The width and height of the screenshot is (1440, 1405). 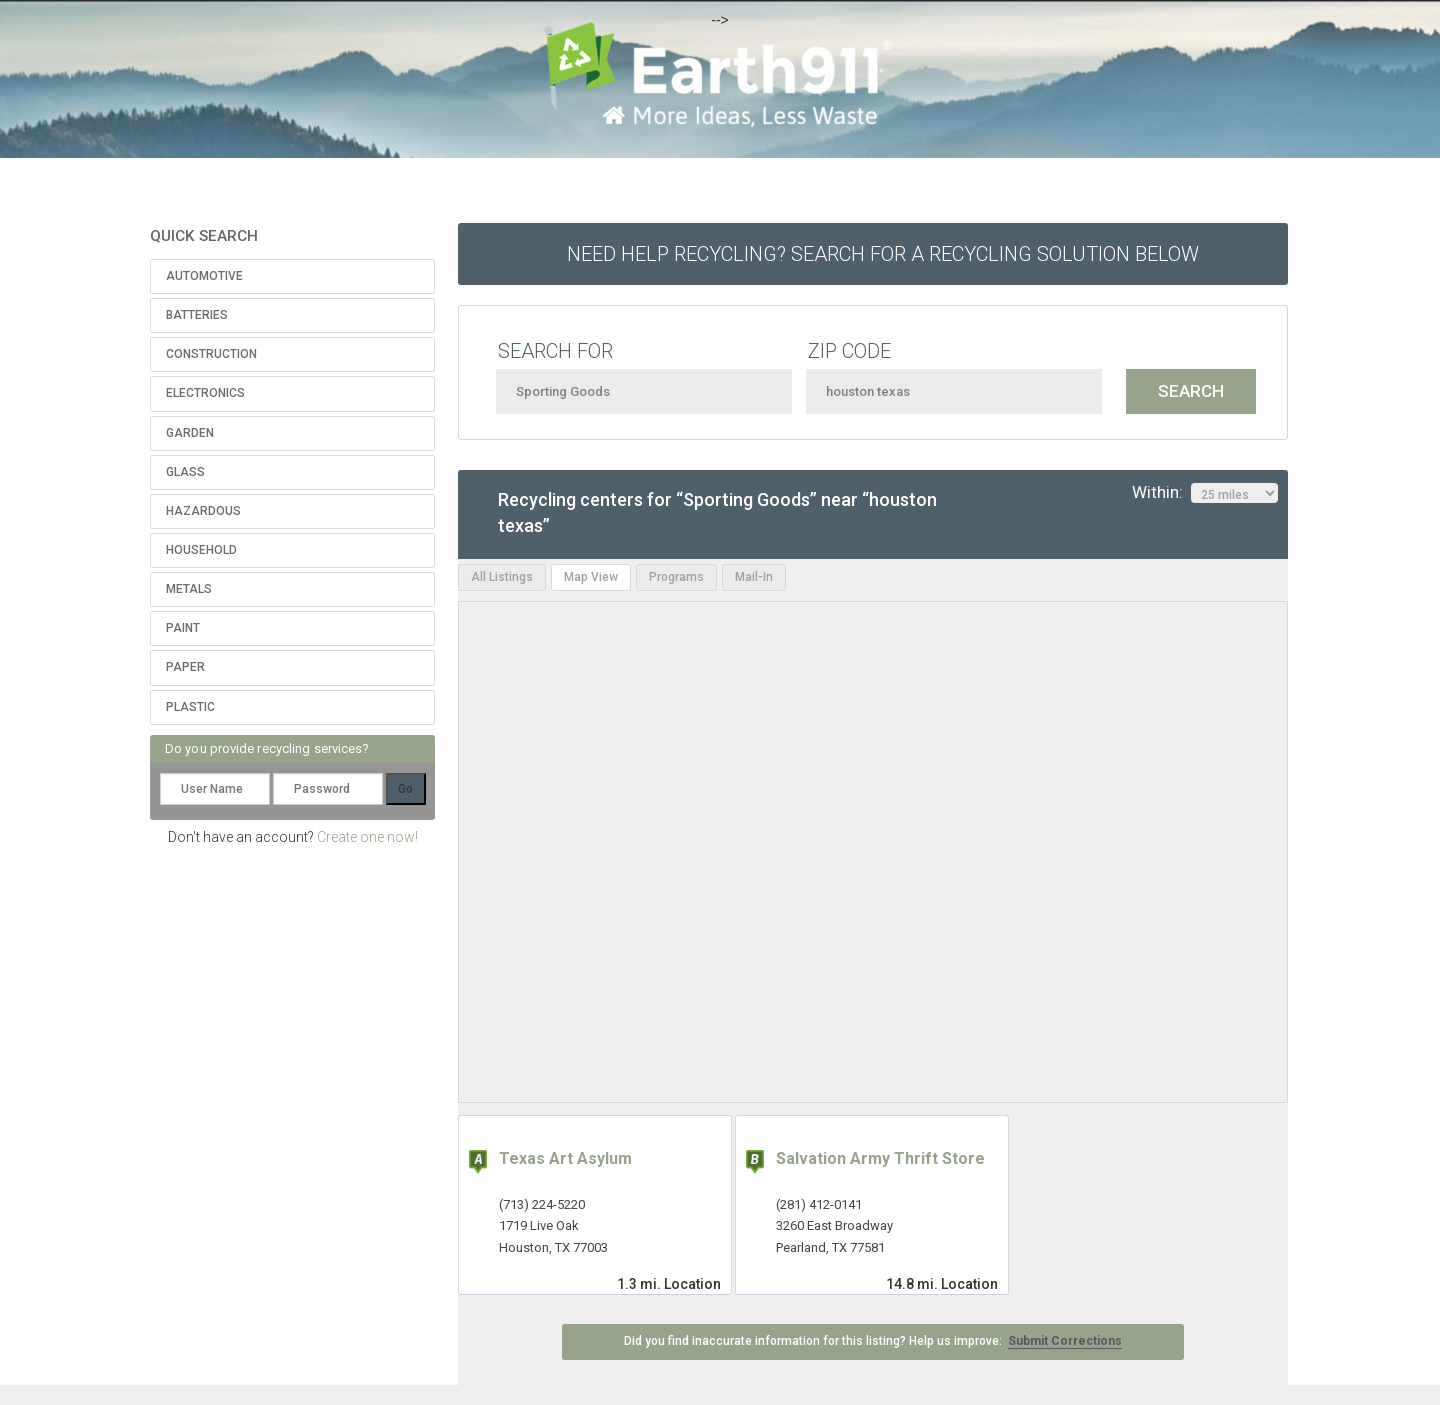 I want to click on Mail-In, so click(x=754, y=577).